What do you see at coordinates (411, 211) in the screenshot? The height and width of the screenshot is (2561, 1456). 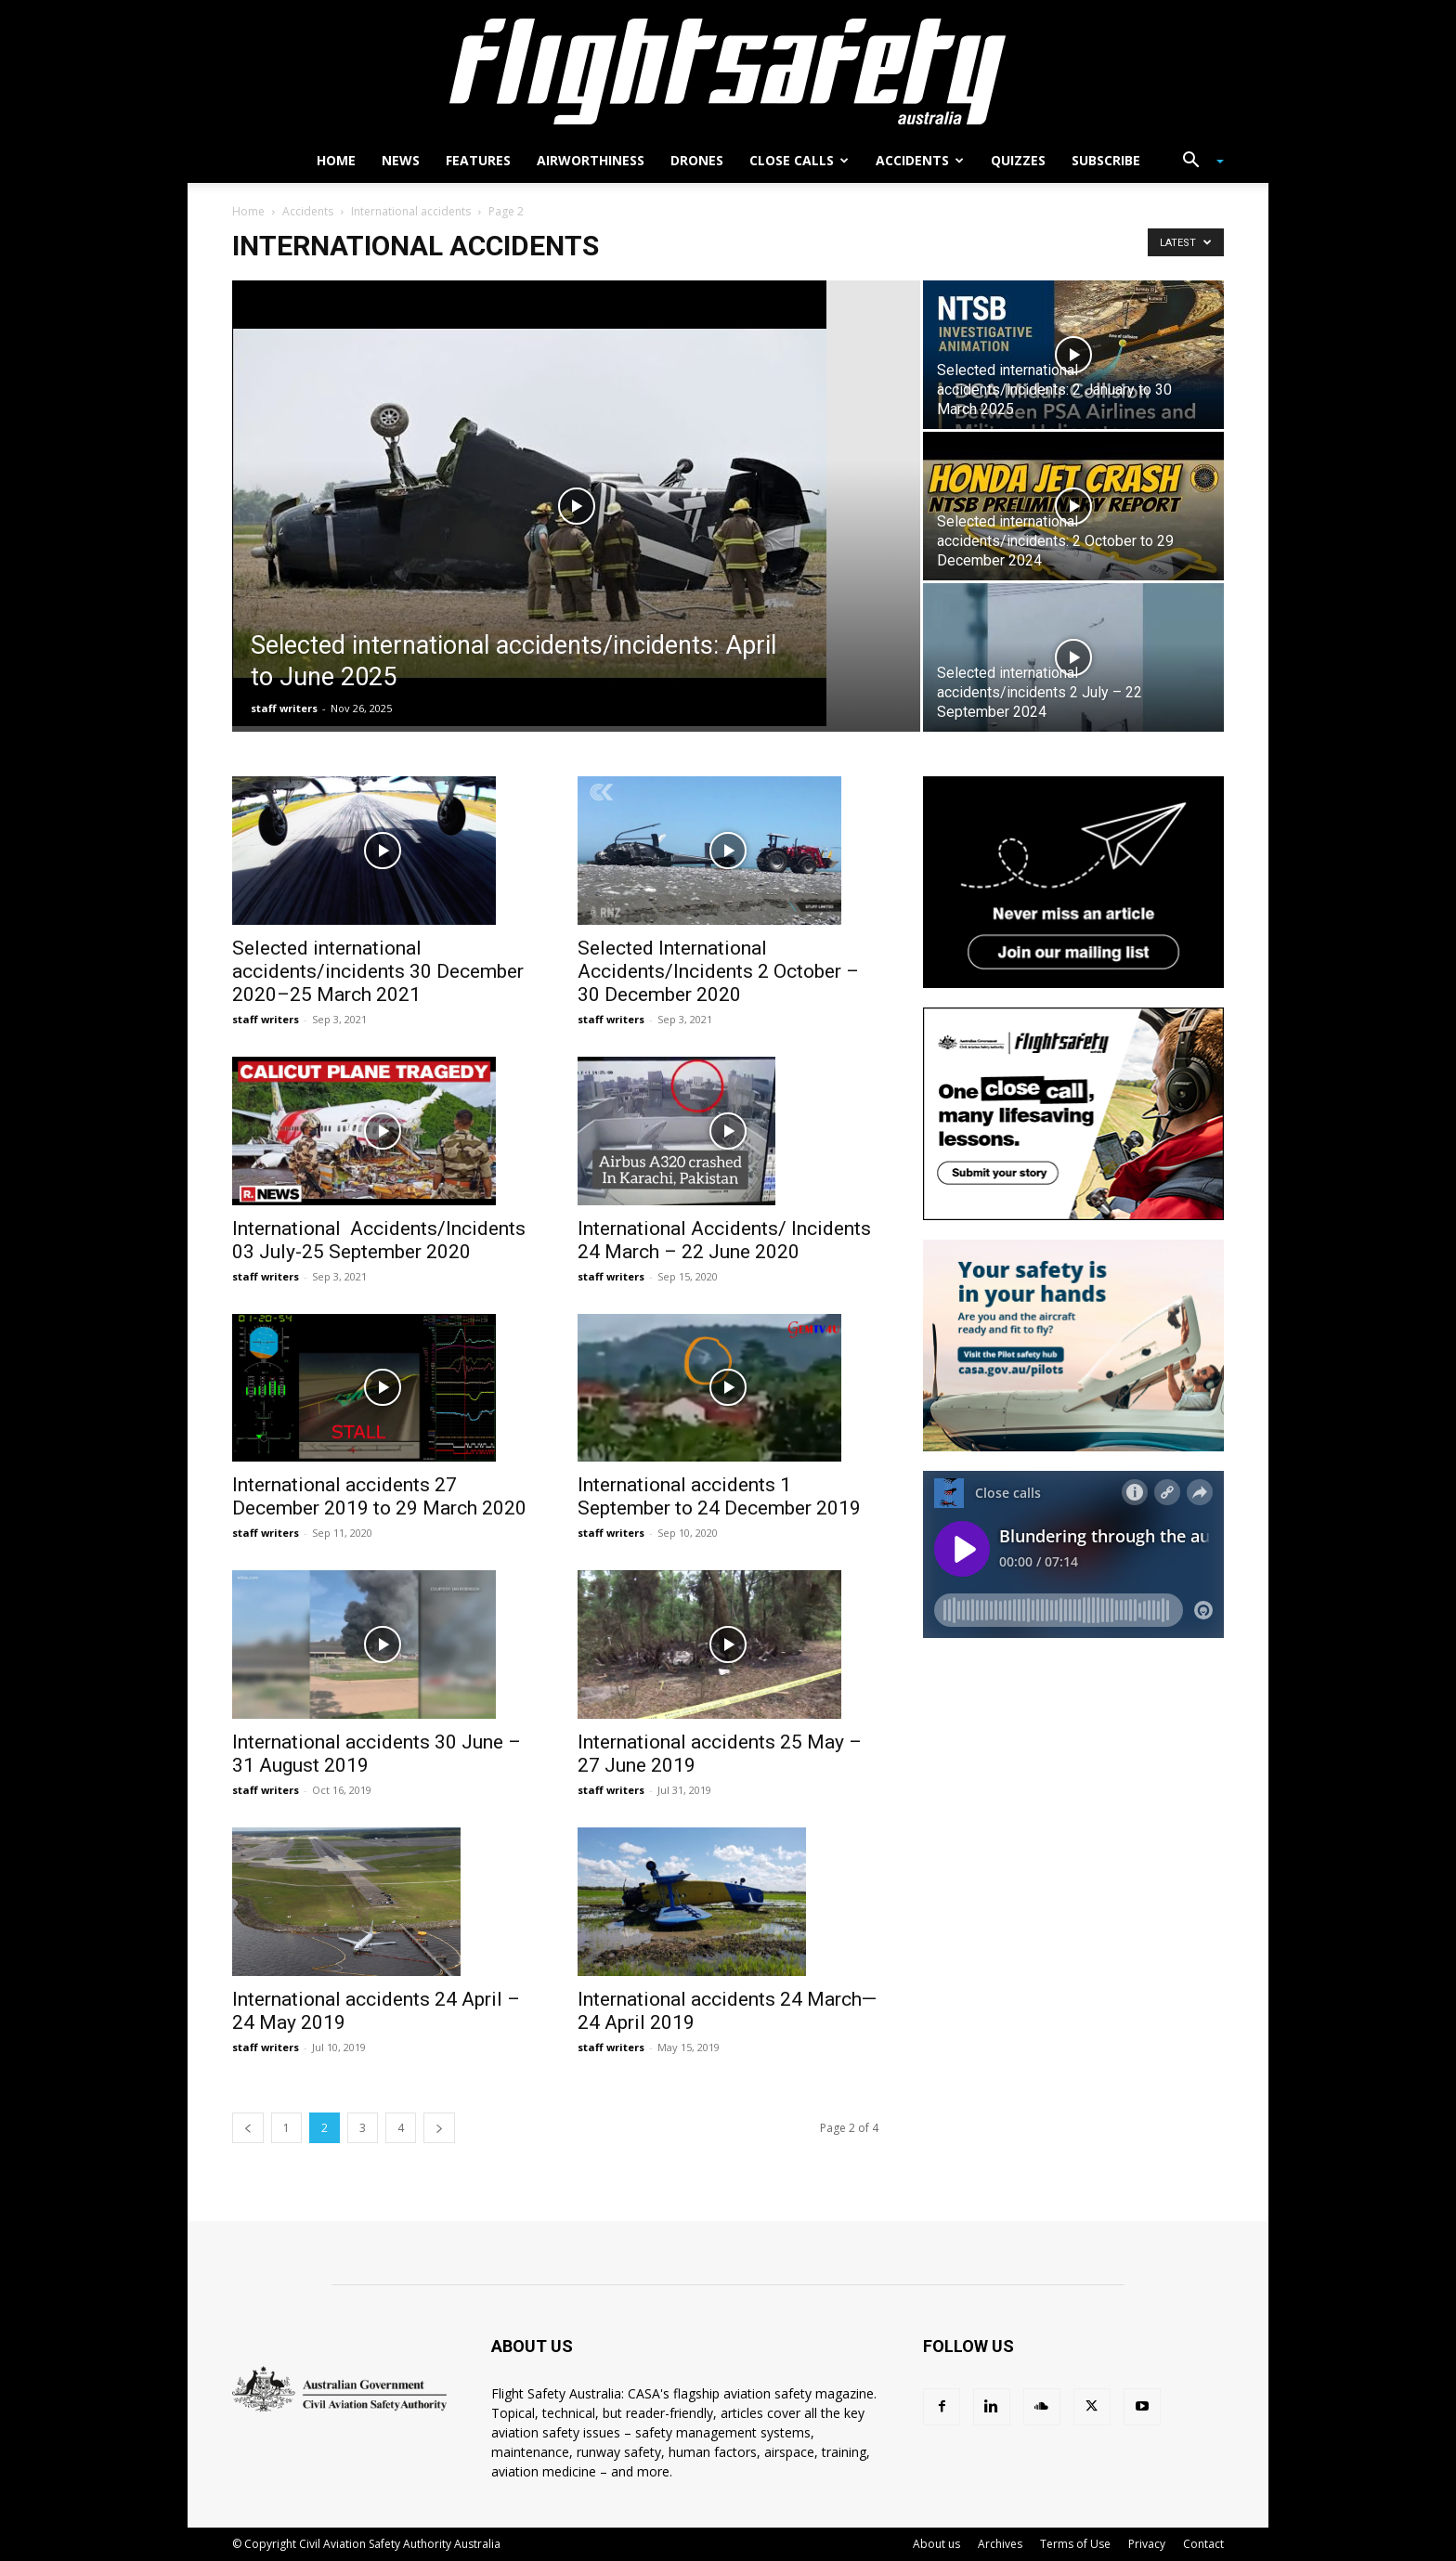 I see `International accidents` at bounding box center [411, 211].